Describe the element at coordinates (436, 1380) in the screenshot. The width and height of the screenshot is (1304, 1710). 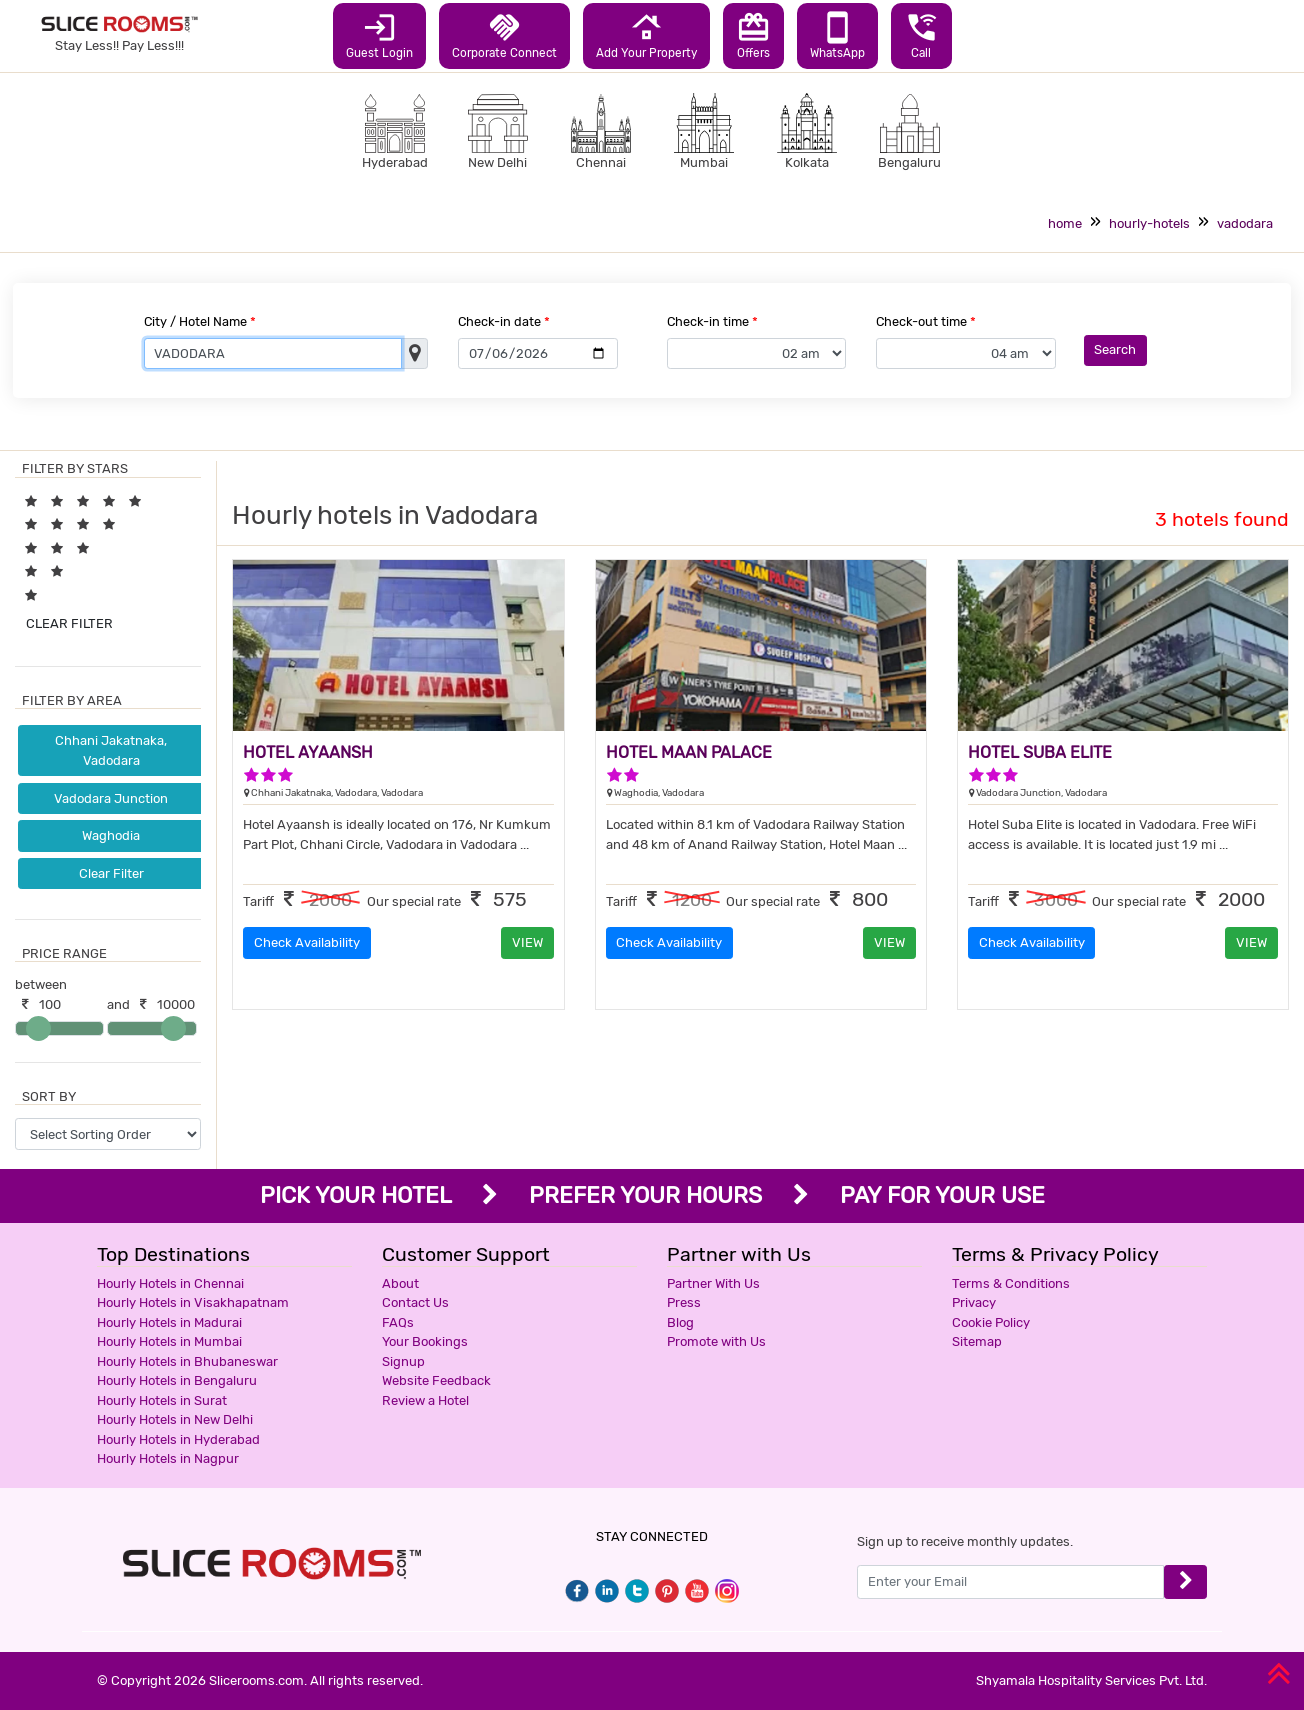
I see `Website Feedback [button]` at that location.